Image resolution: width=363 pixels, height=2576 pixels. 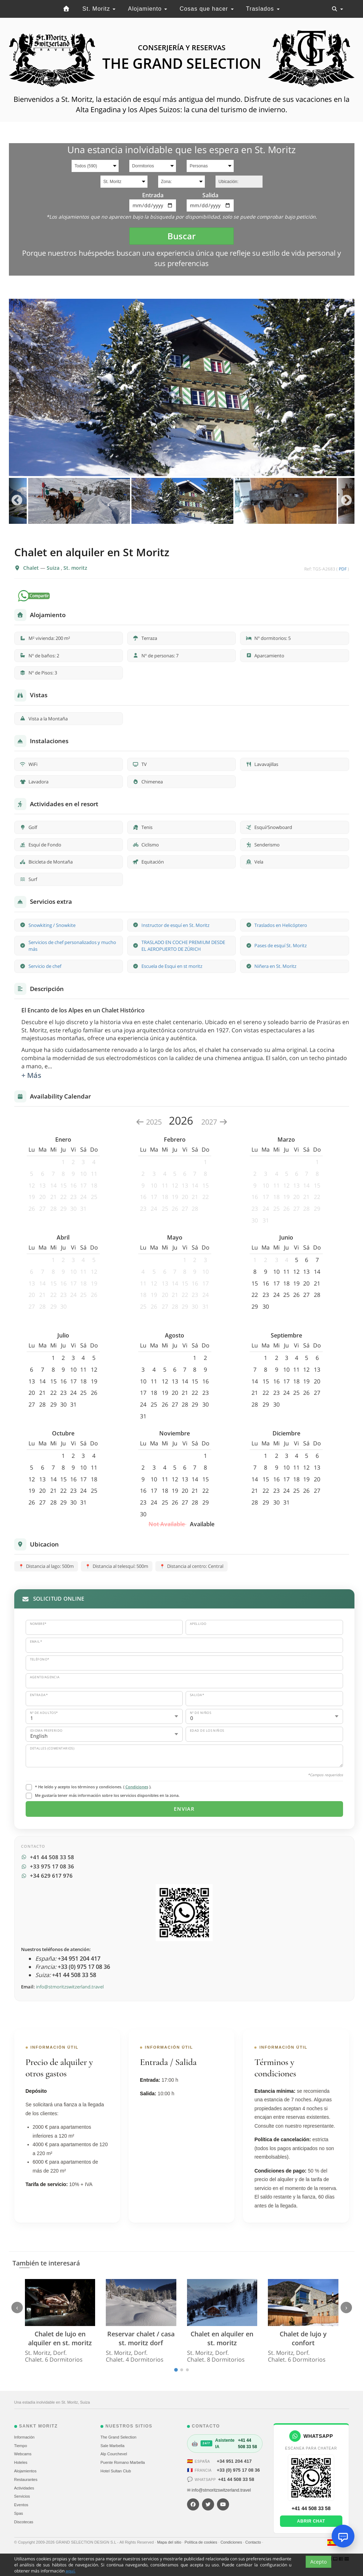 I want to click on 2025, so click(x=149, y=1122).